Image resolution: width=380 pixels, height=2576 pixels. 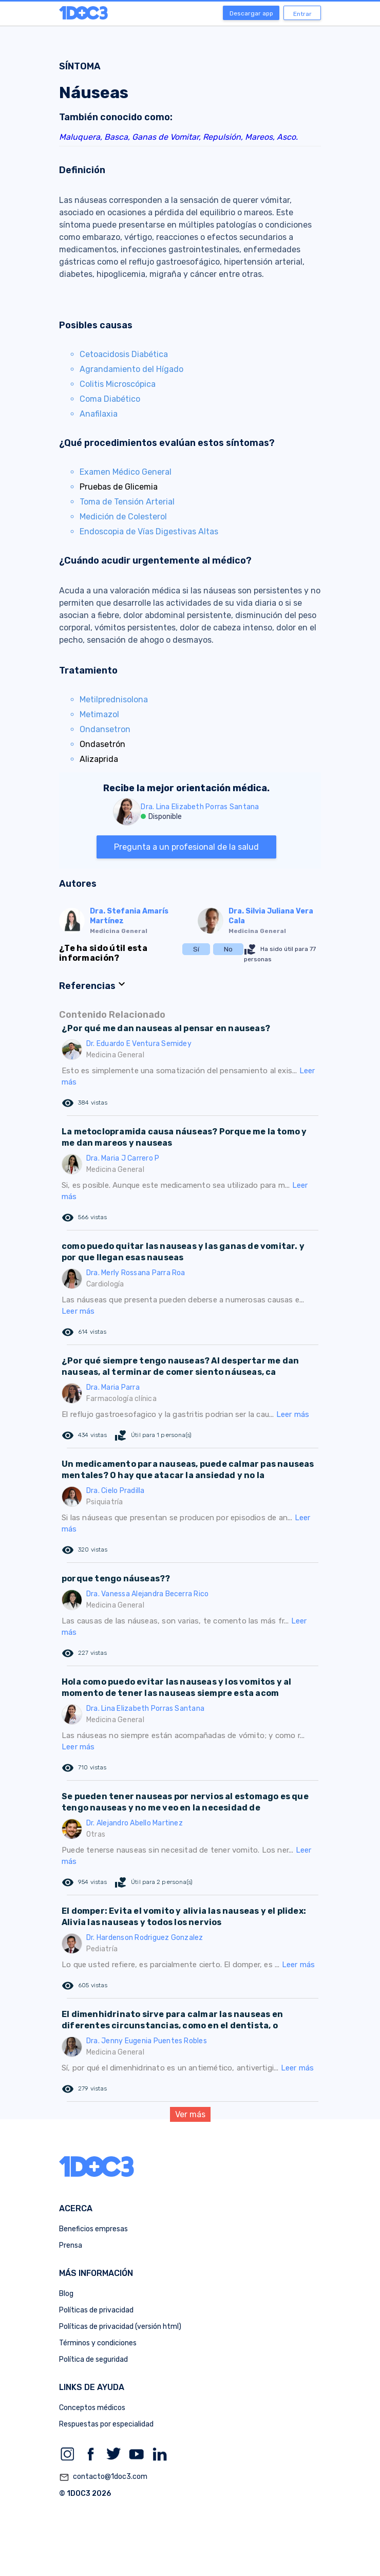 I want to click on Metimazol, so click(x=99, y=714).